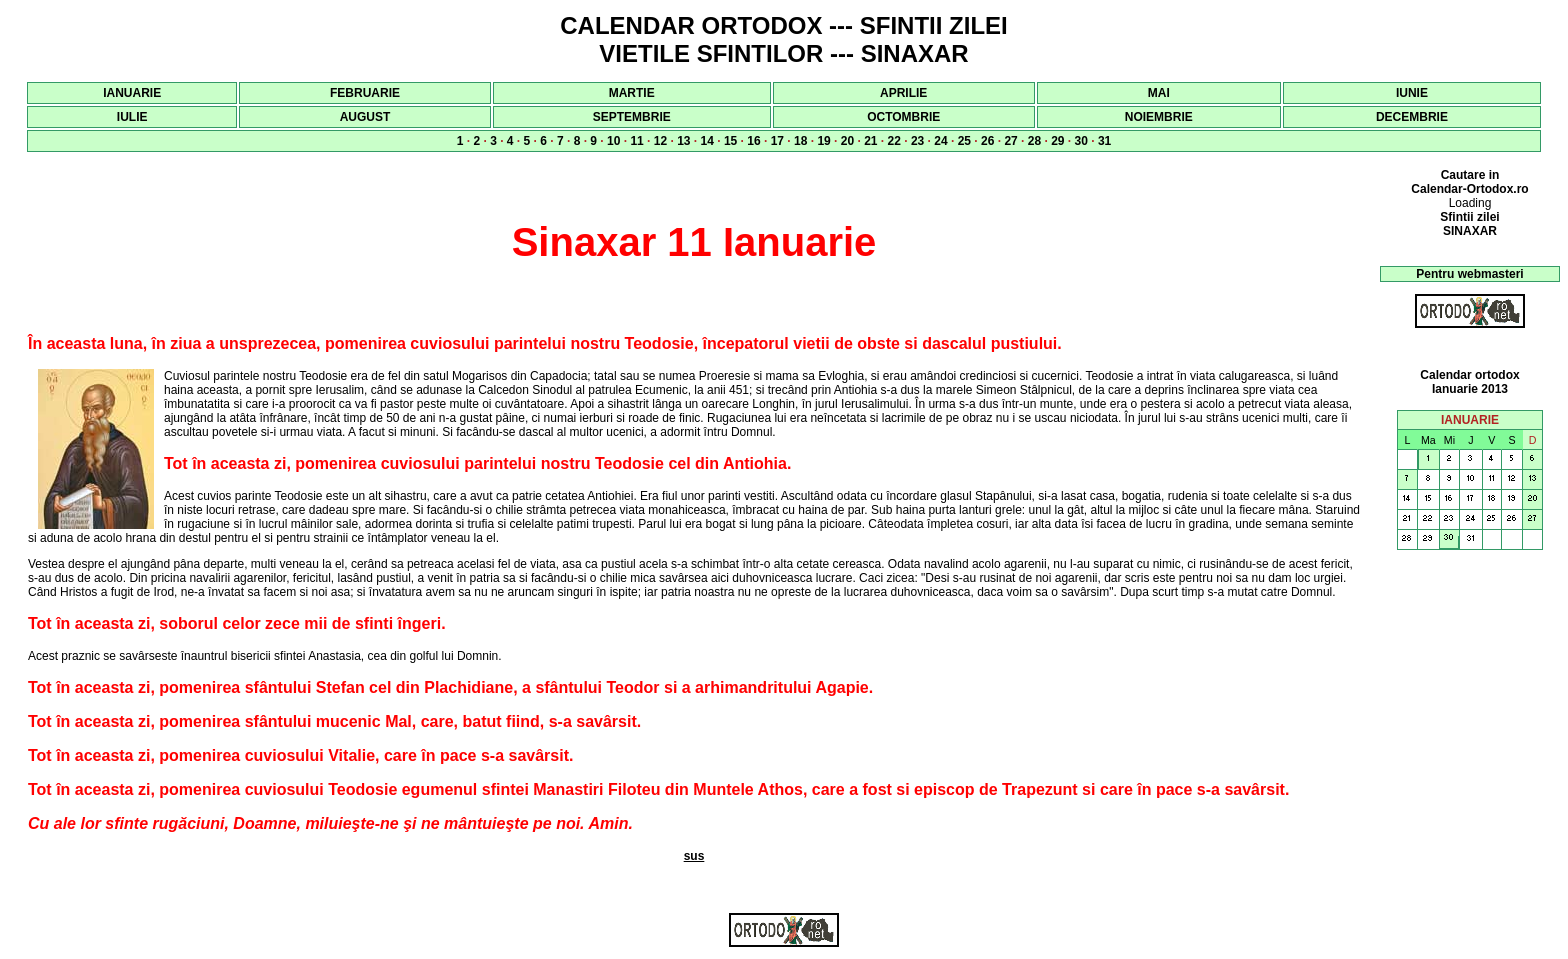  Describe the element at coordinates (894, 141) in the screenshot. I see `22` at that location.